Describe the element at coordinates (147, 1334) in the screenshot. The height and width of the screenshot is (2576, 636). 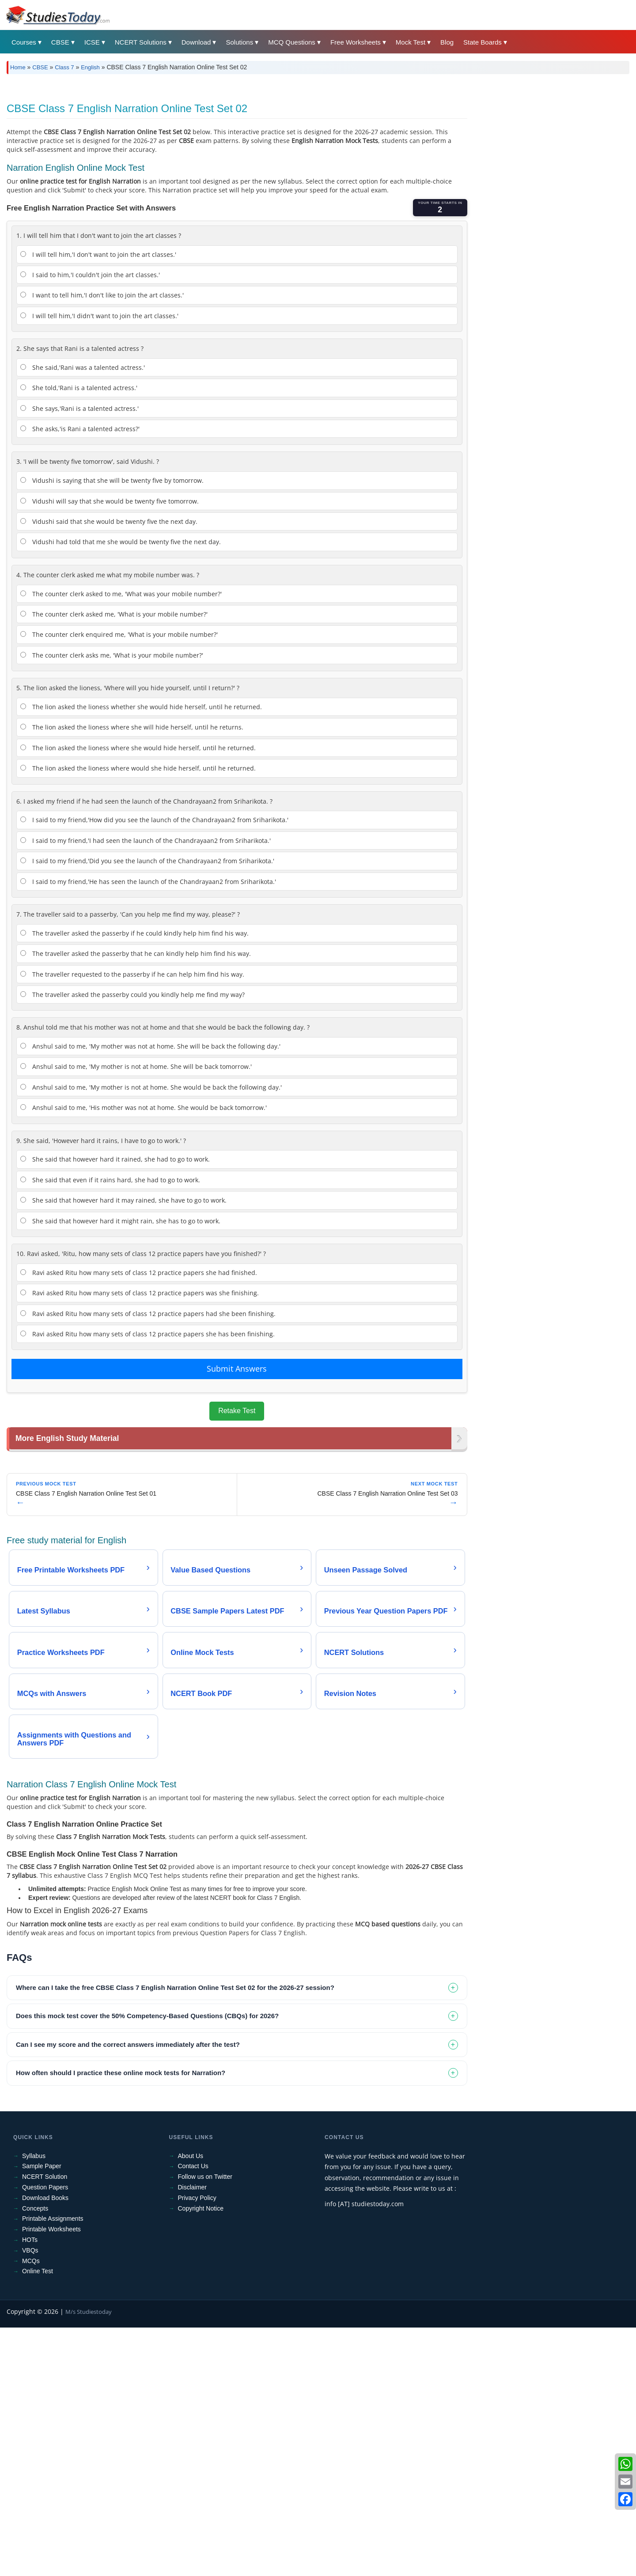
I see `Ravi asked Ritu how many sets of class 12 practice papers she has been finishing.` at that location.